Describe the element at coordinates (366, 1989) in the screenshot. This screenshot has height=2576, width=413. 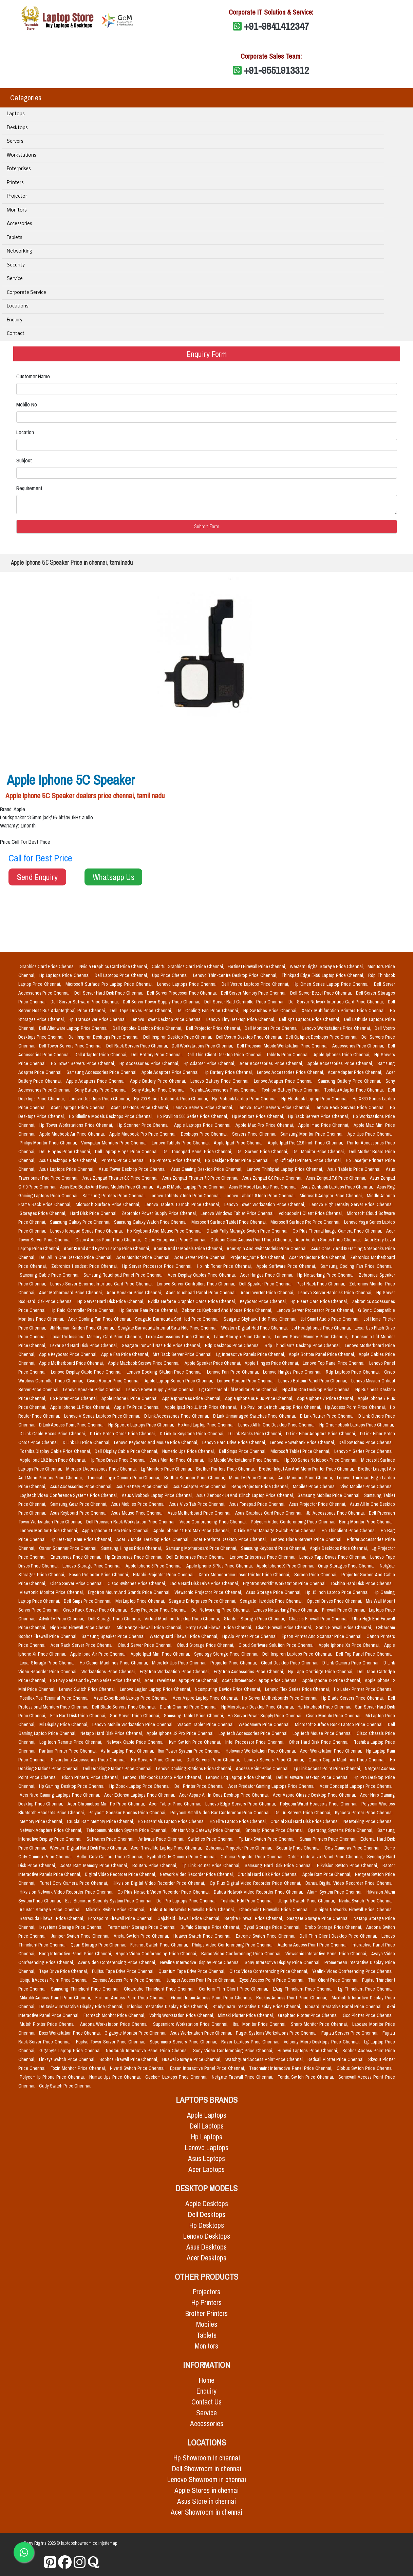
I see `Lg Thinclient Price Chennai,` at that location.